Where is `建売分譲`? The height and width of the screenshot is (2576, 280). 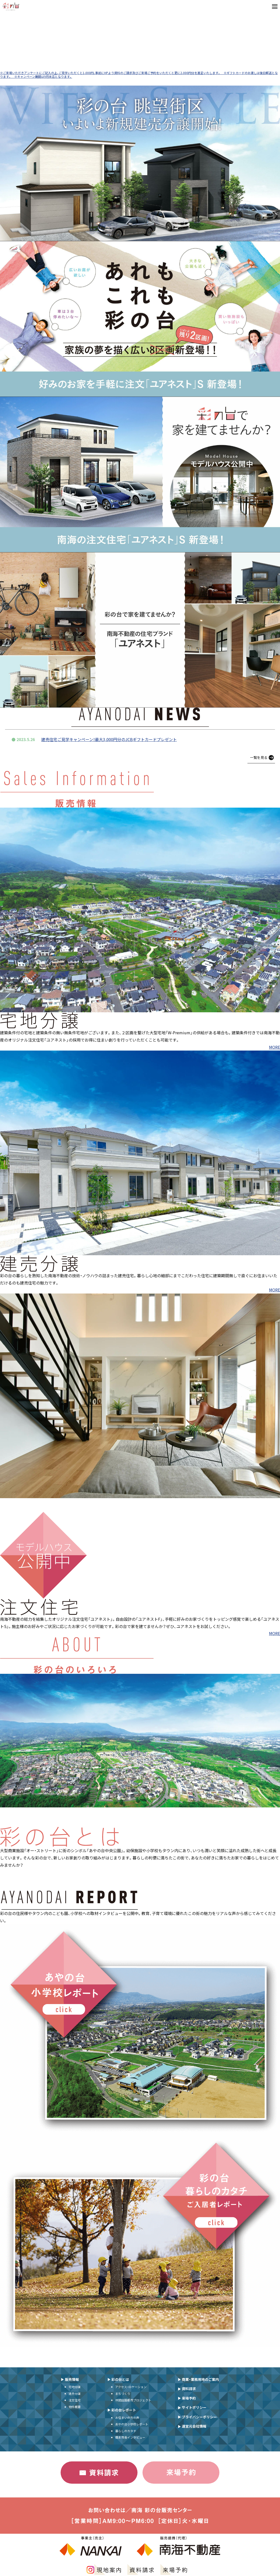
建売分譲 is located at coordinates (75, 2393).